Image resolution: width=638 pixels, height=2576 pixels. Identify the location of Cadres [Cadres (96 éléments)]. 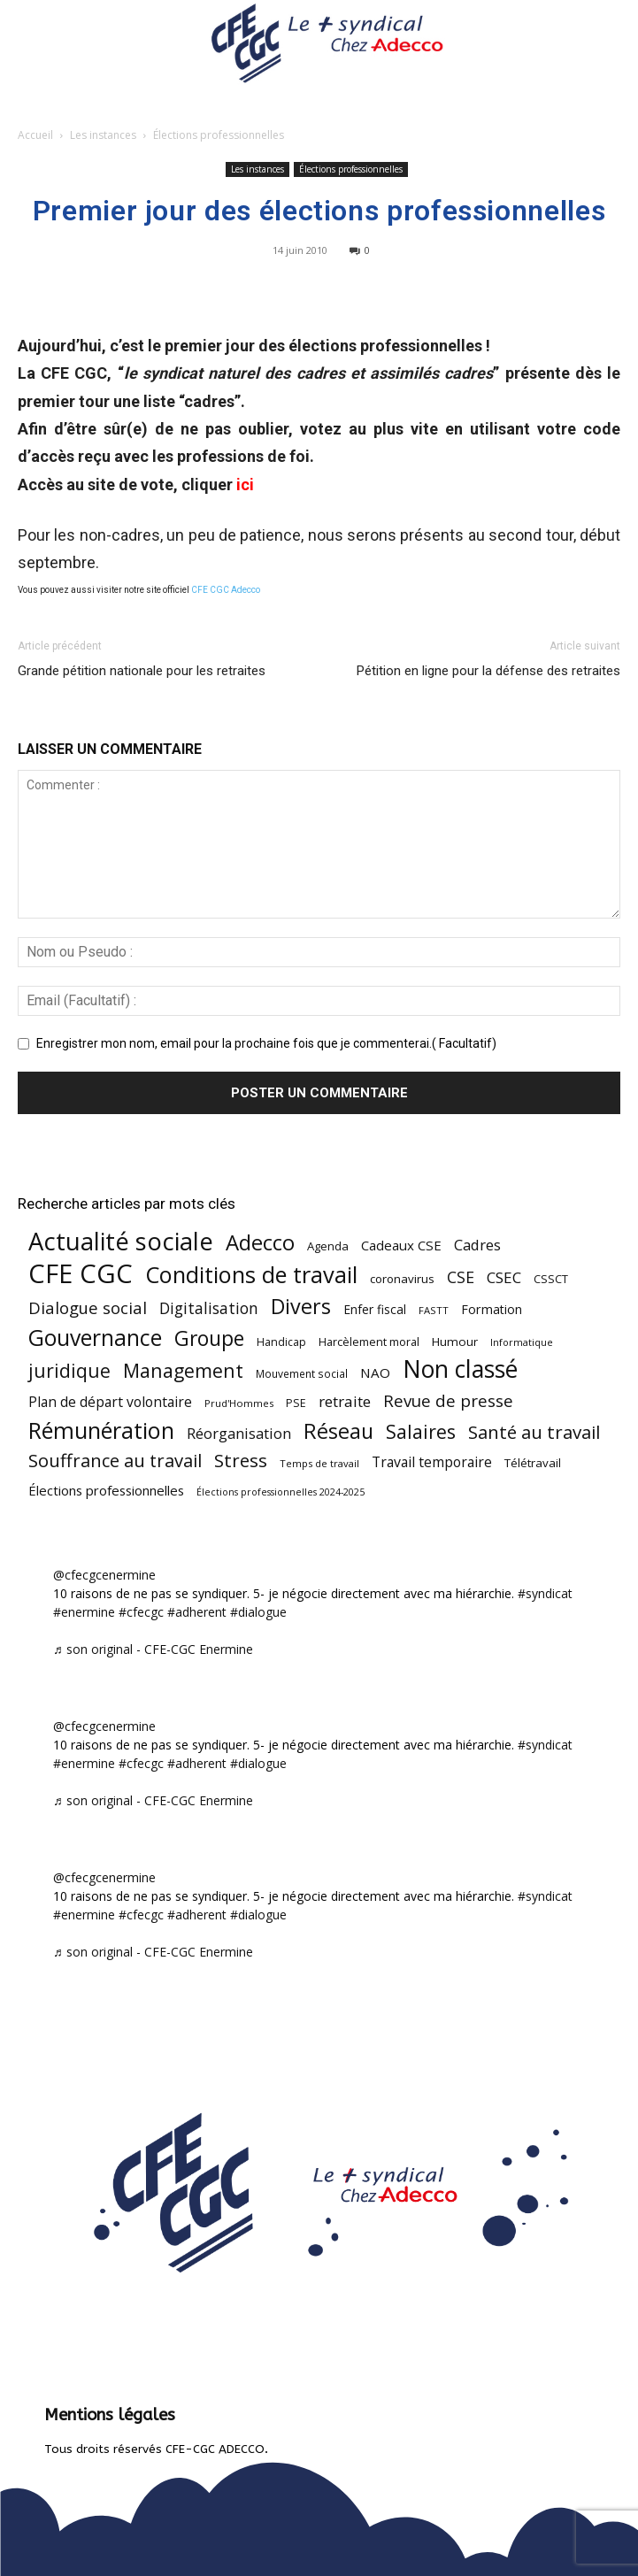
(477, 1244).